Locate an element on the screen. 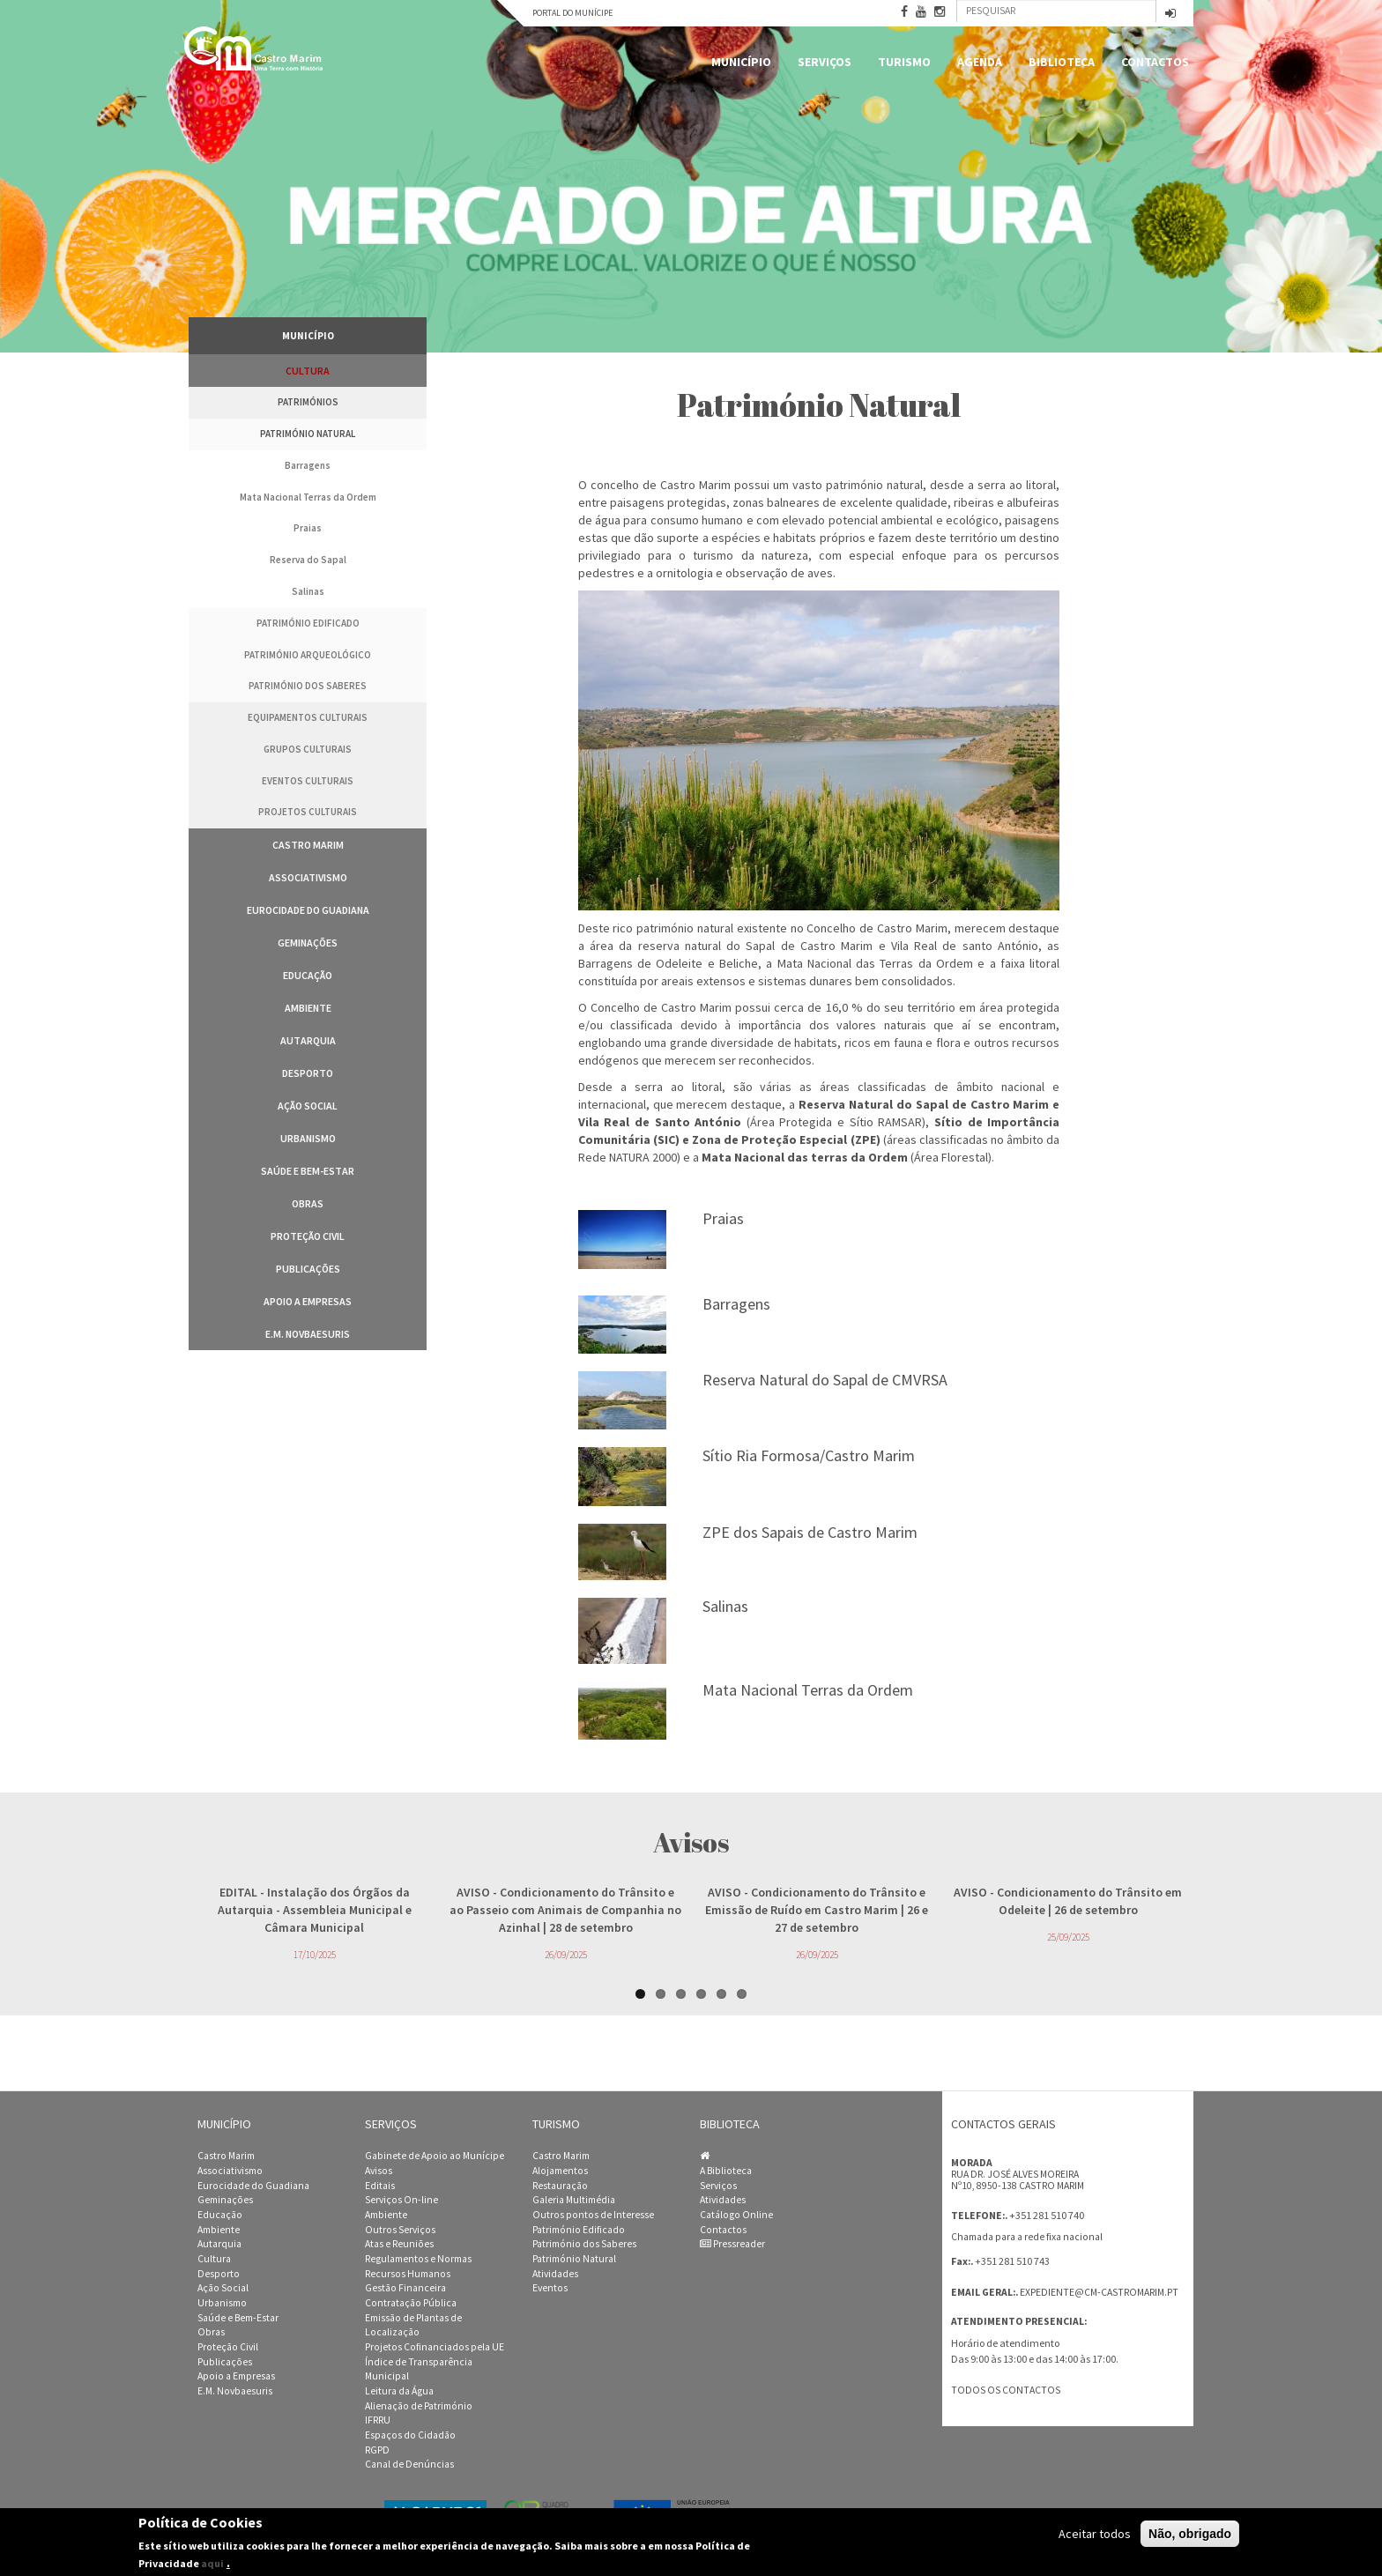 The height and width of the screenshot is (2576, 1382). aqui is located at coordinates (212, 2563).